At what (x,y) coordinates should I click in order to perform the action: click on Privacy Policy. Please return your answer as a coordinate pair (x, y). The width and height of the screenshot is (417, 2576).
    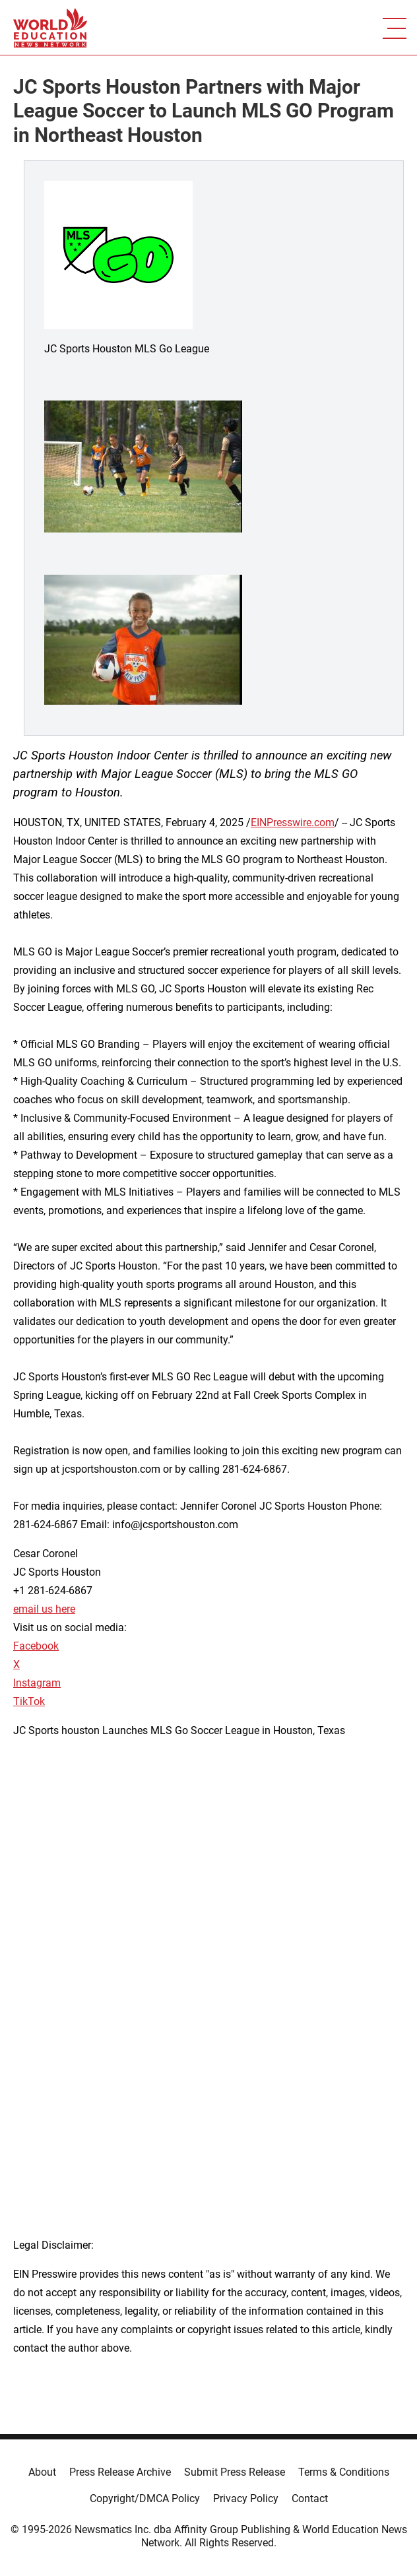
    Looking at the image, I should click on (245, 2498).